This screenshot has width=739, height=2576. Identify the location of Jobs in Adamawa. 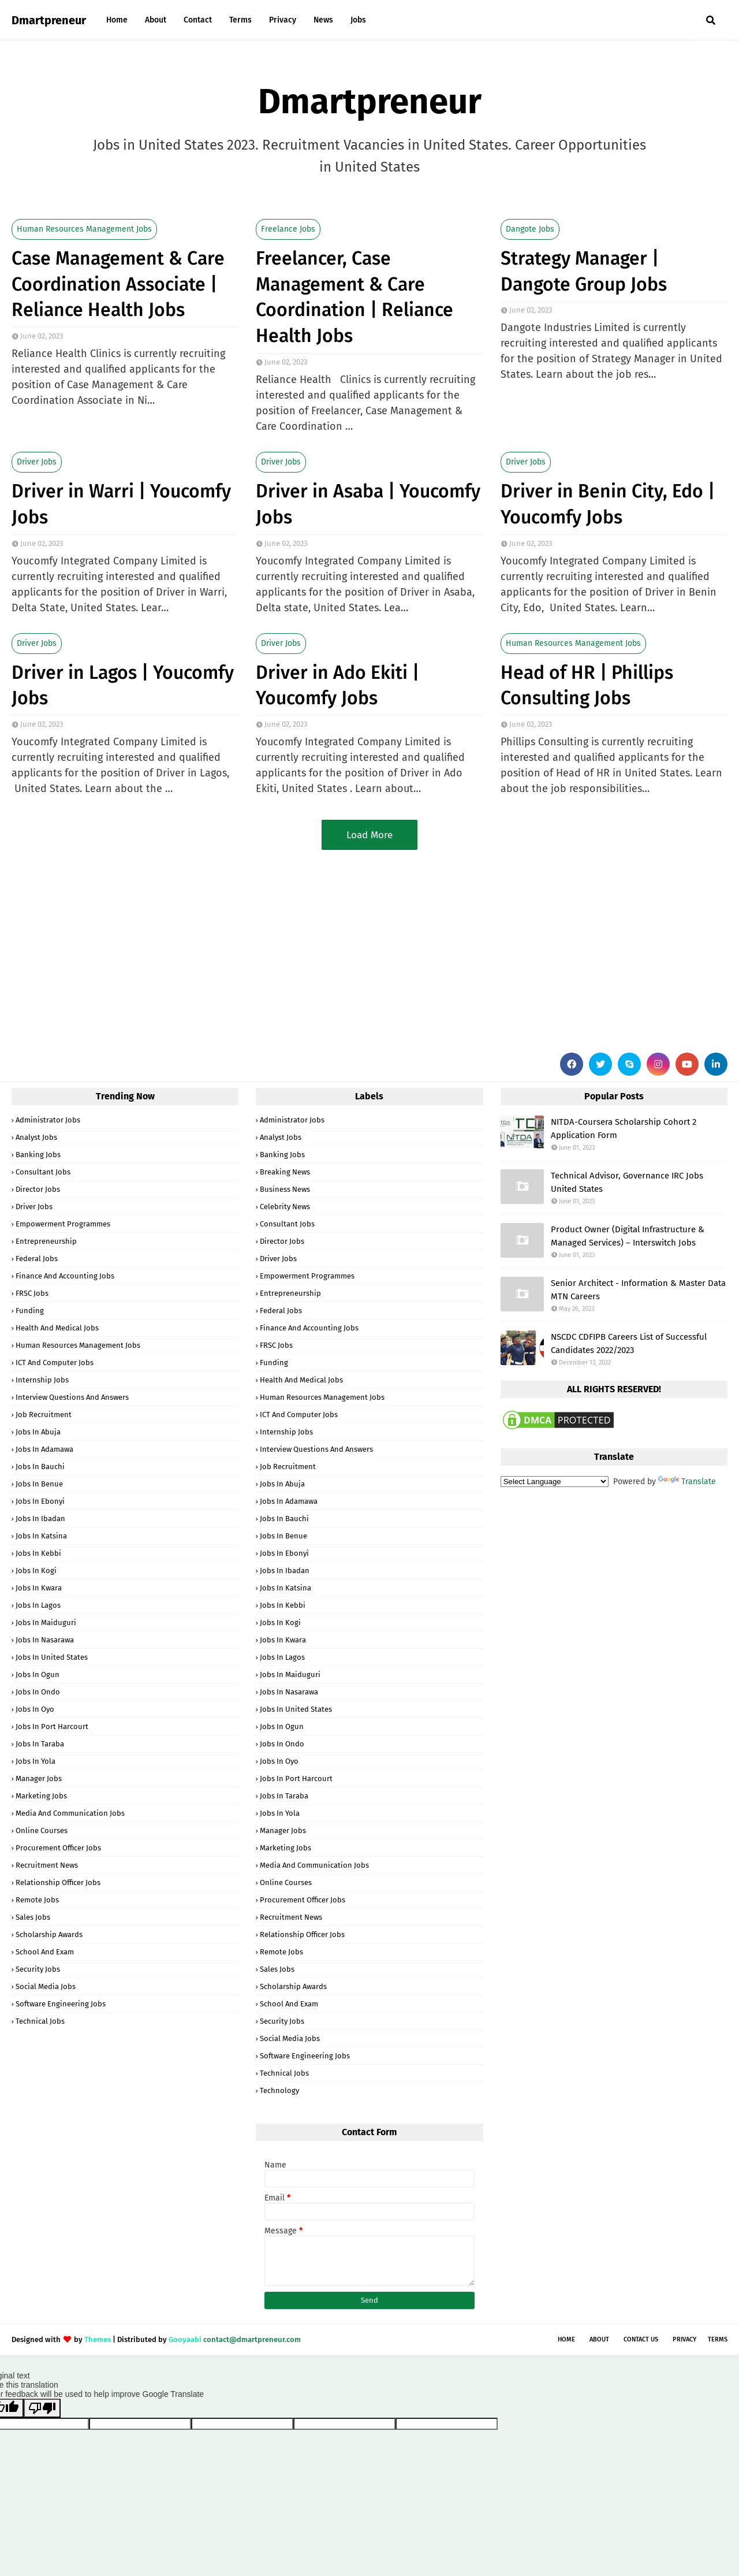
(44, 1449).